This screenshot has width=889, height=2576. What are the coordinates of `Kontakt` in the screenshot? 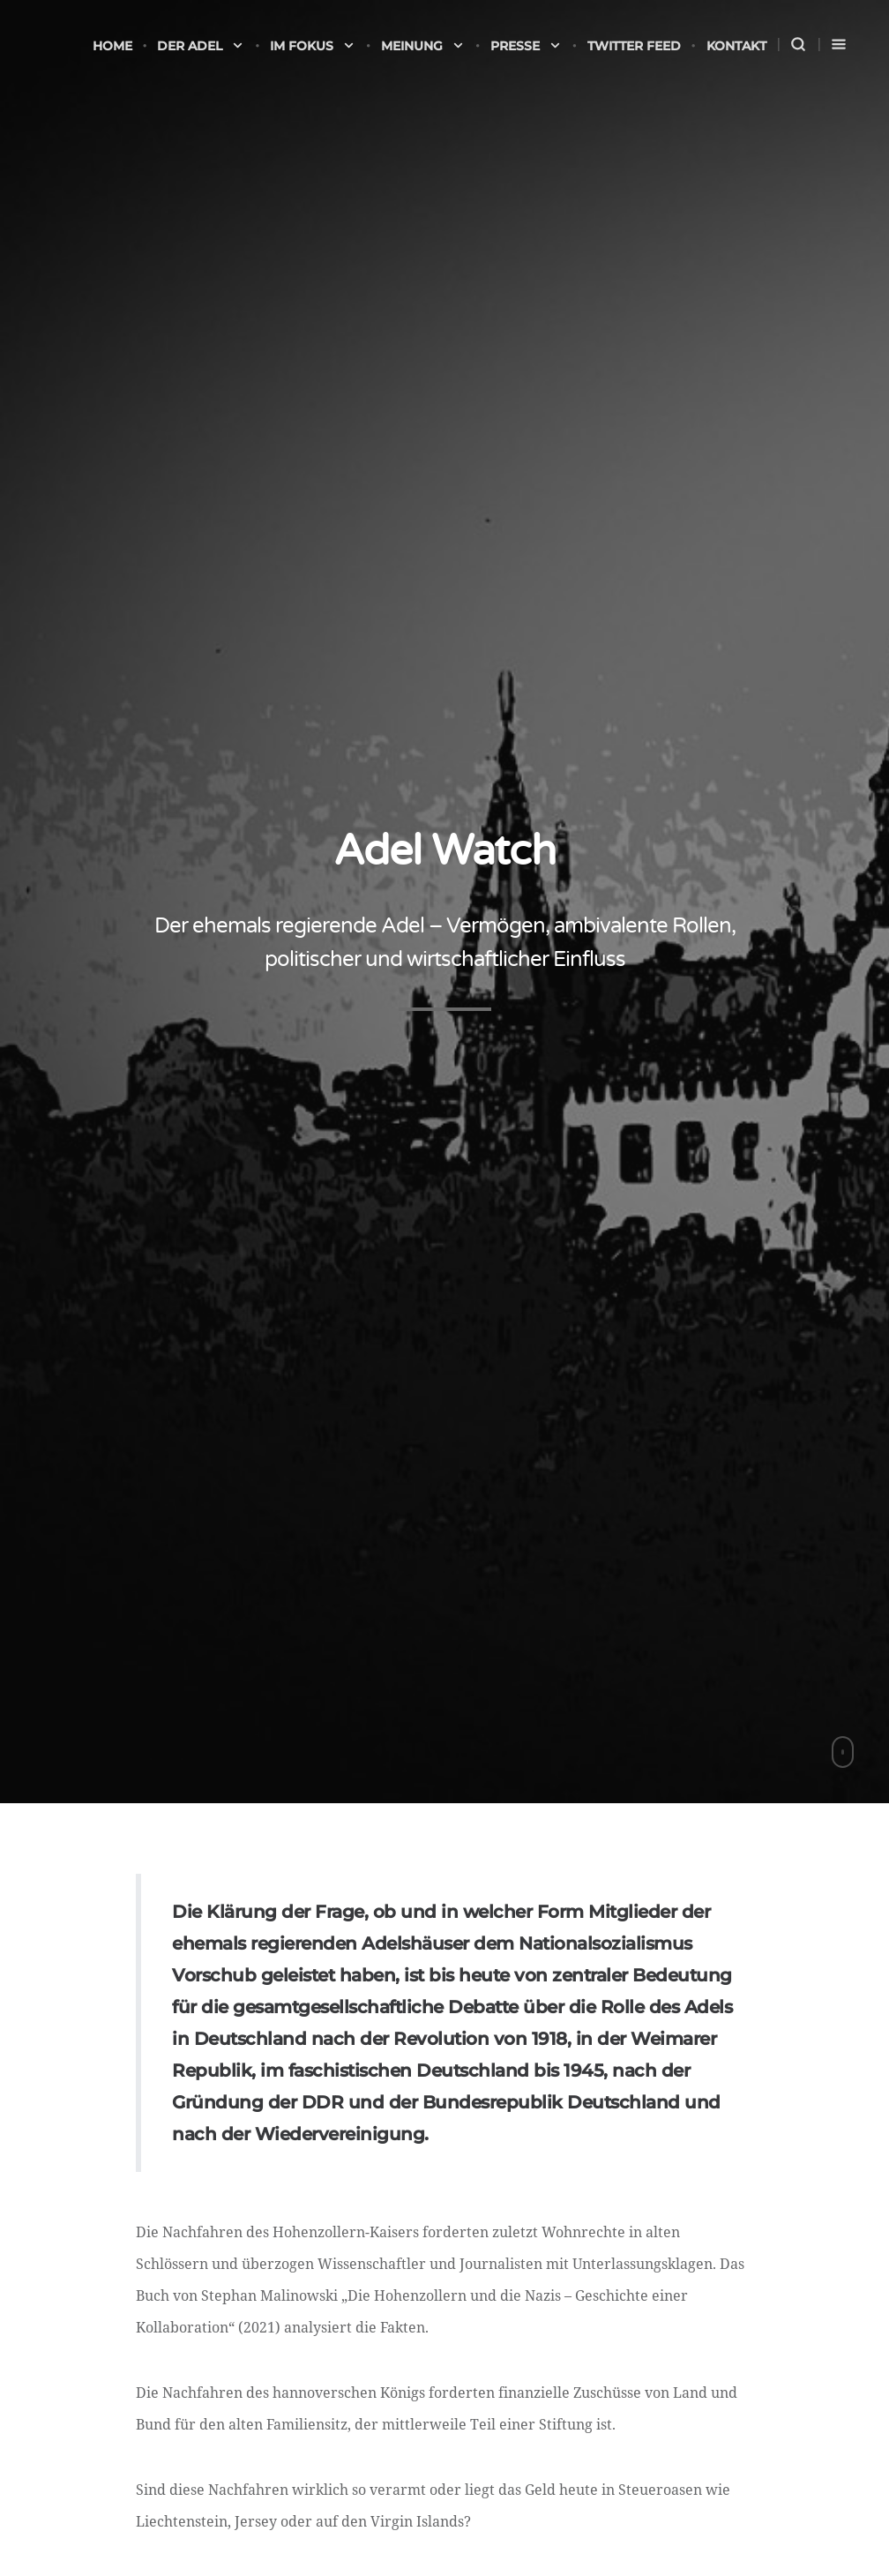 It's located at (736, 46).